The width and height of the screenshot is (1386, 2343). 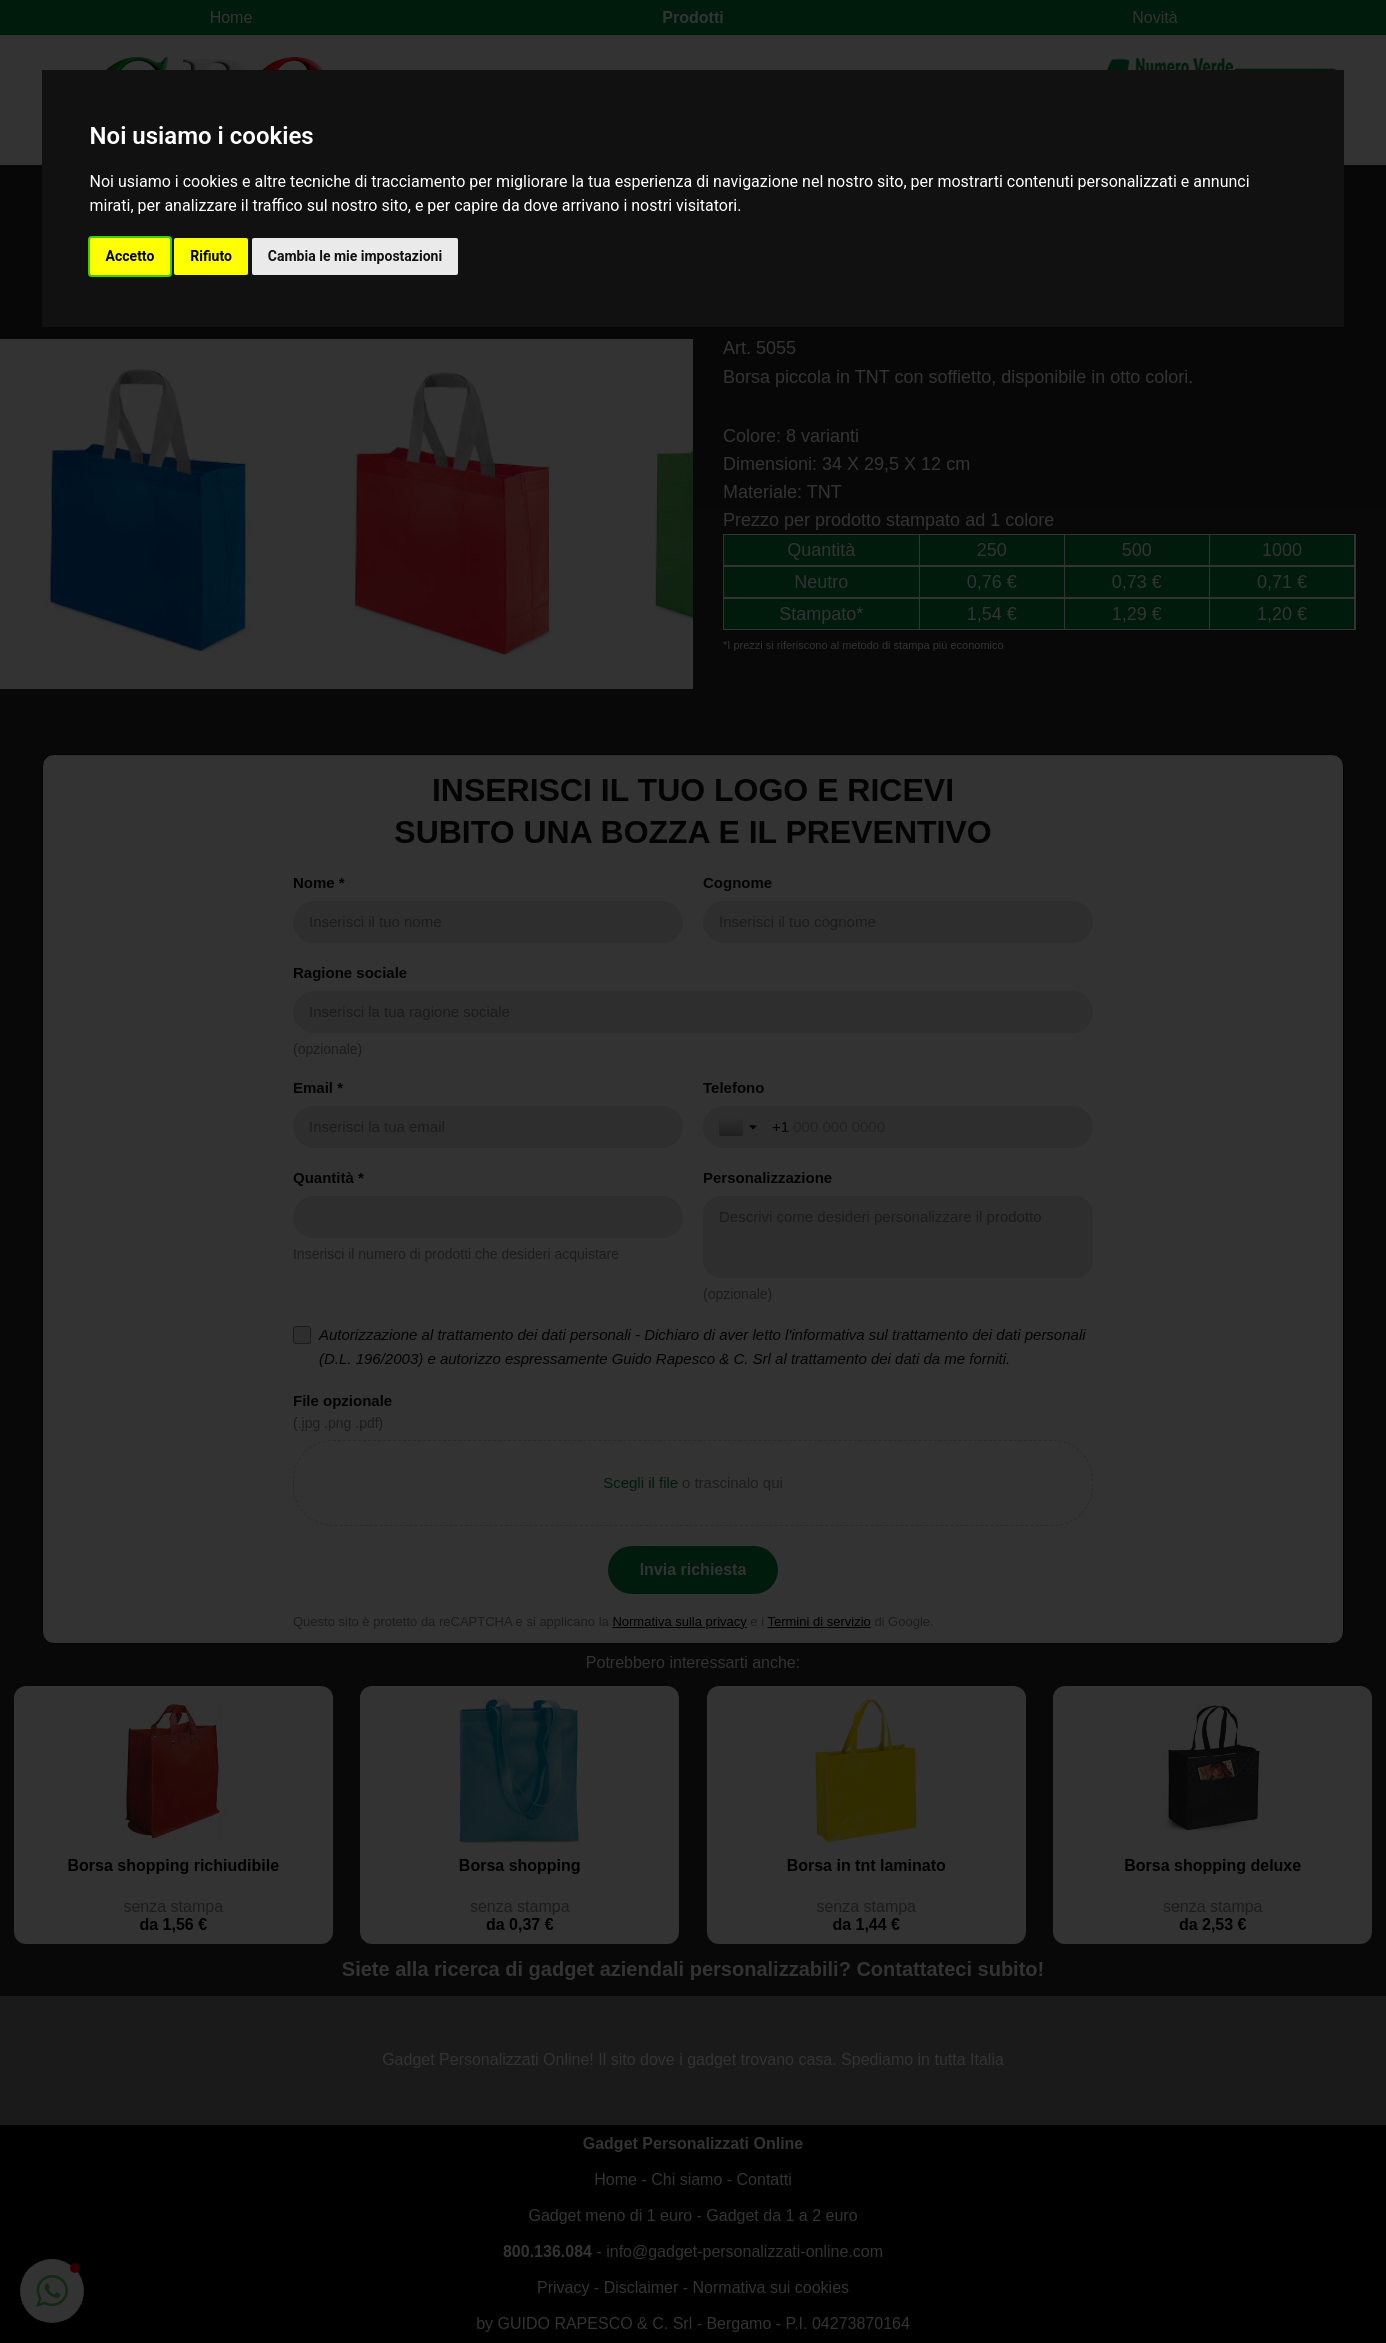 What do you see at coordinates (211, 256) in the screenshot?
I see `Rifiuto [button]` at bounding box center [211, 256].